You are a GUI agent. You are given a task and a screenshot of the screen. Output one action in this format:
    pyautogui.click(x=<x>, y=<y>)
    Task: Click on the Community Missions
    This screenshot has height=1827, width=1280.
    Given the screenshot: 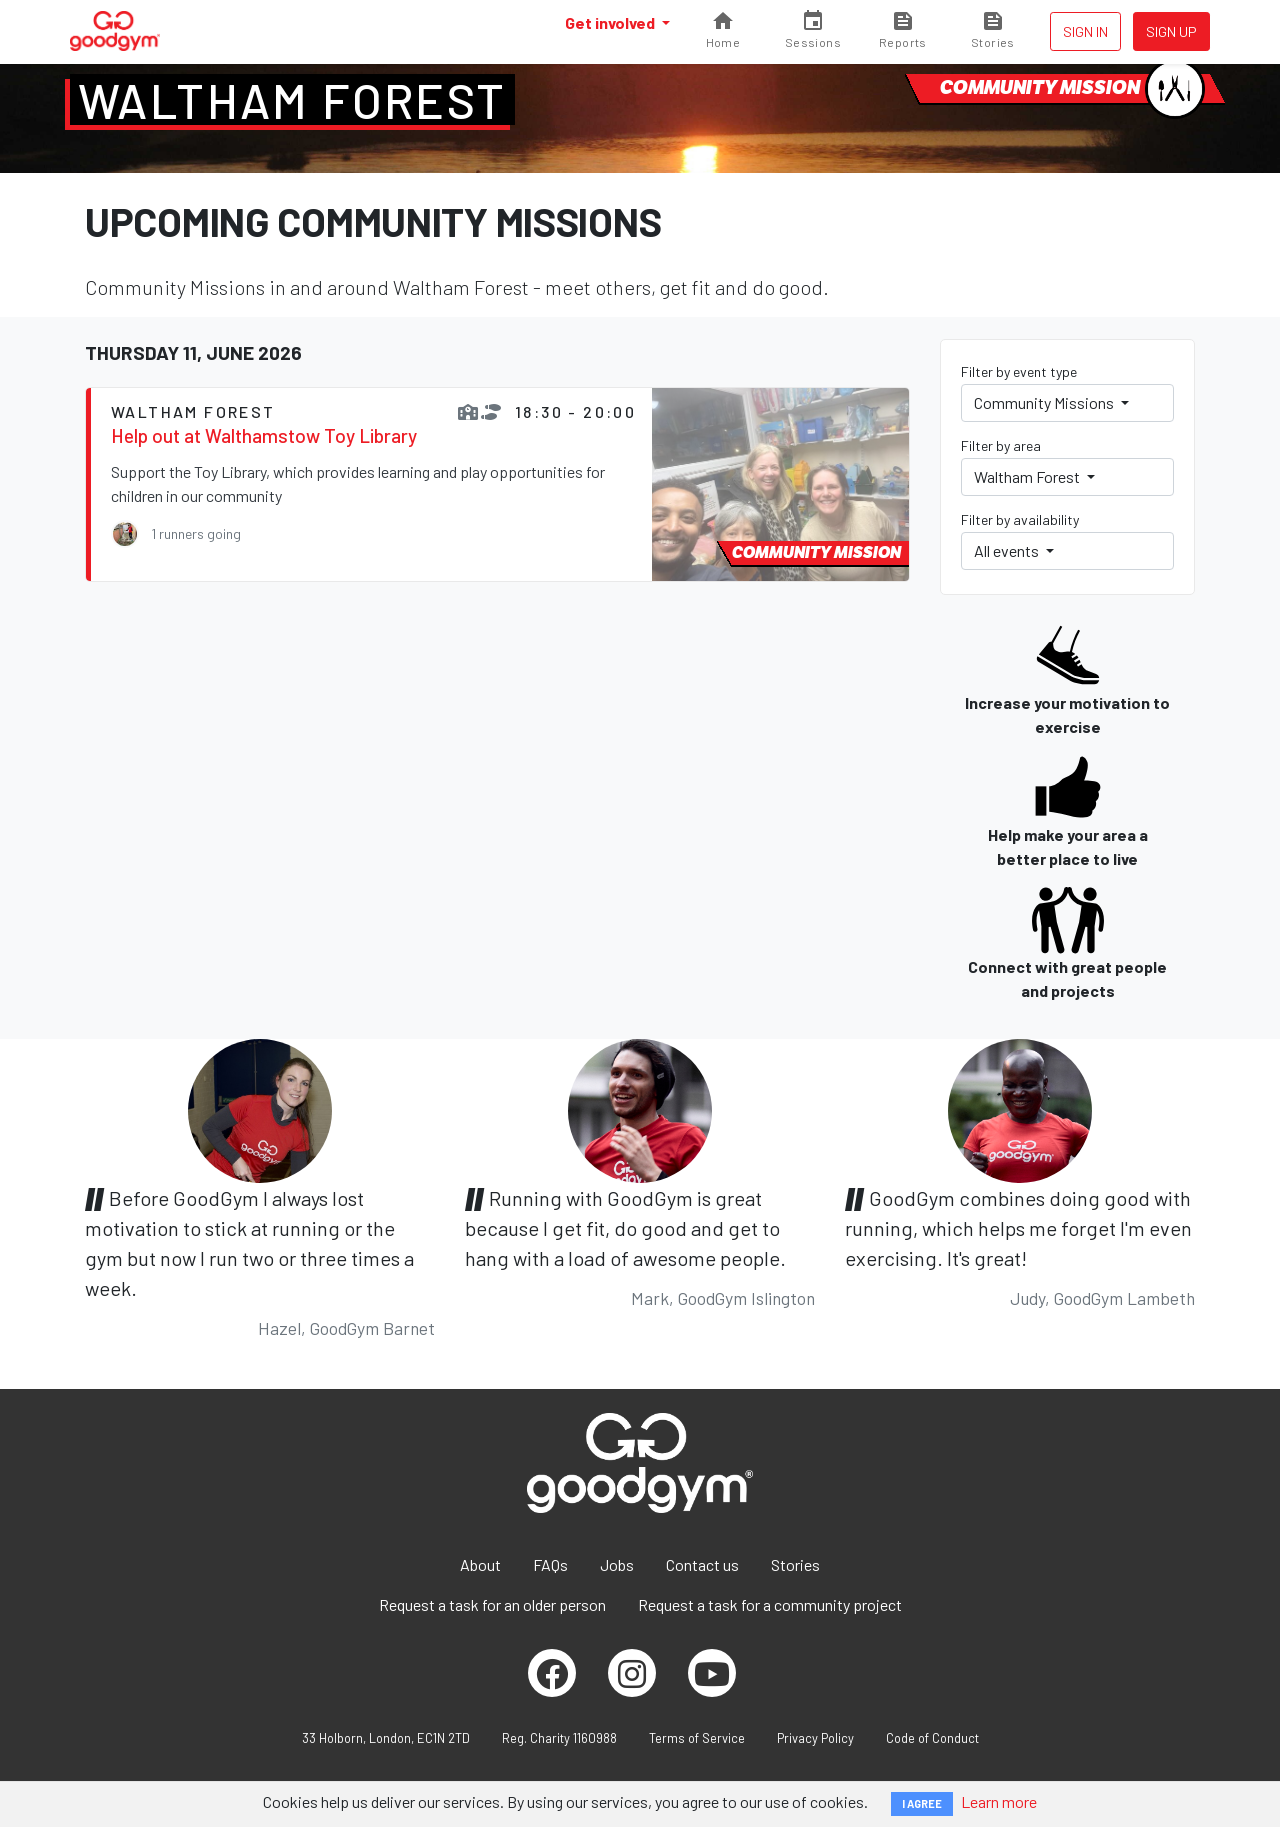 What is the action you would take?
    pyautogui.click(x=1045, y=402)
    